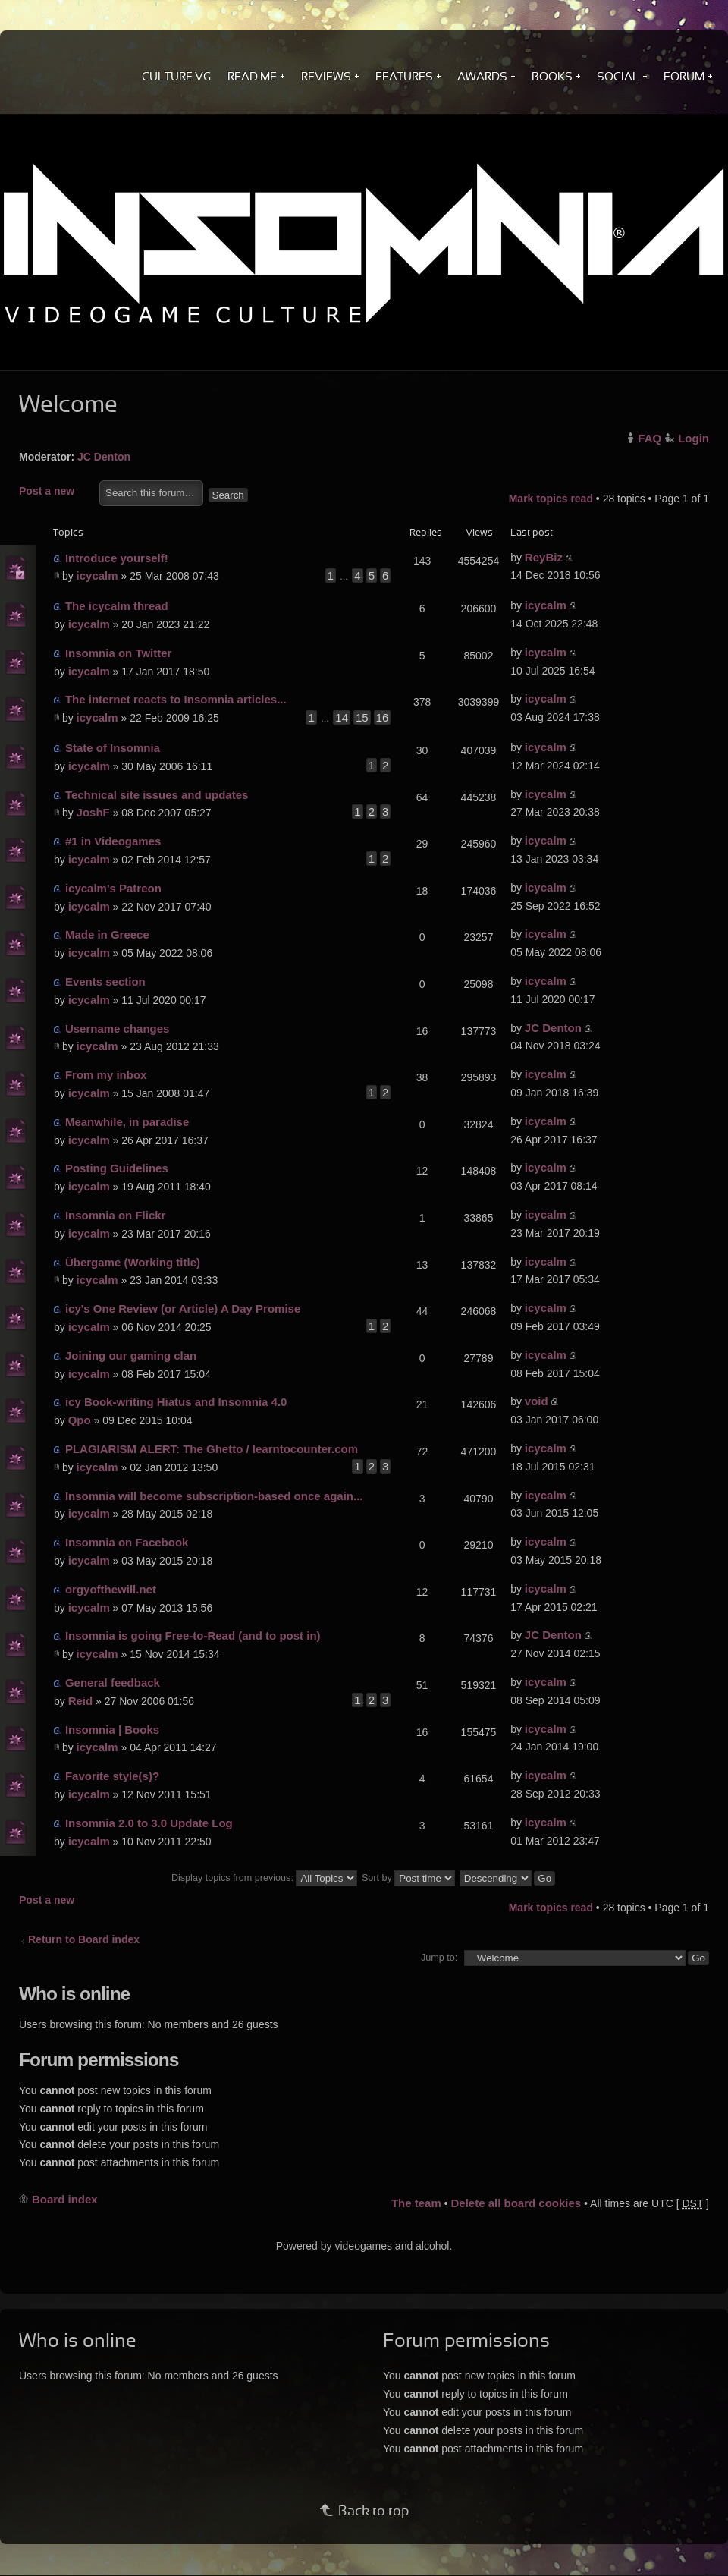  Describe the element at coordinates (80, 1700) in the screenshot. I see `Reid` at that location.